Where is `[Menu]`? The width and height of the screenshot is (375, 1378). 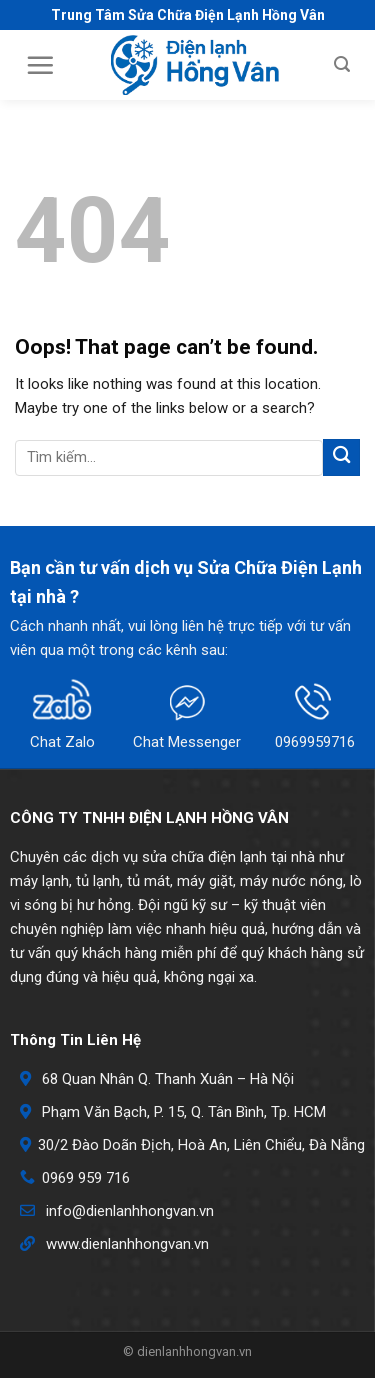
[Menu] is located at coordinates (40, 65).